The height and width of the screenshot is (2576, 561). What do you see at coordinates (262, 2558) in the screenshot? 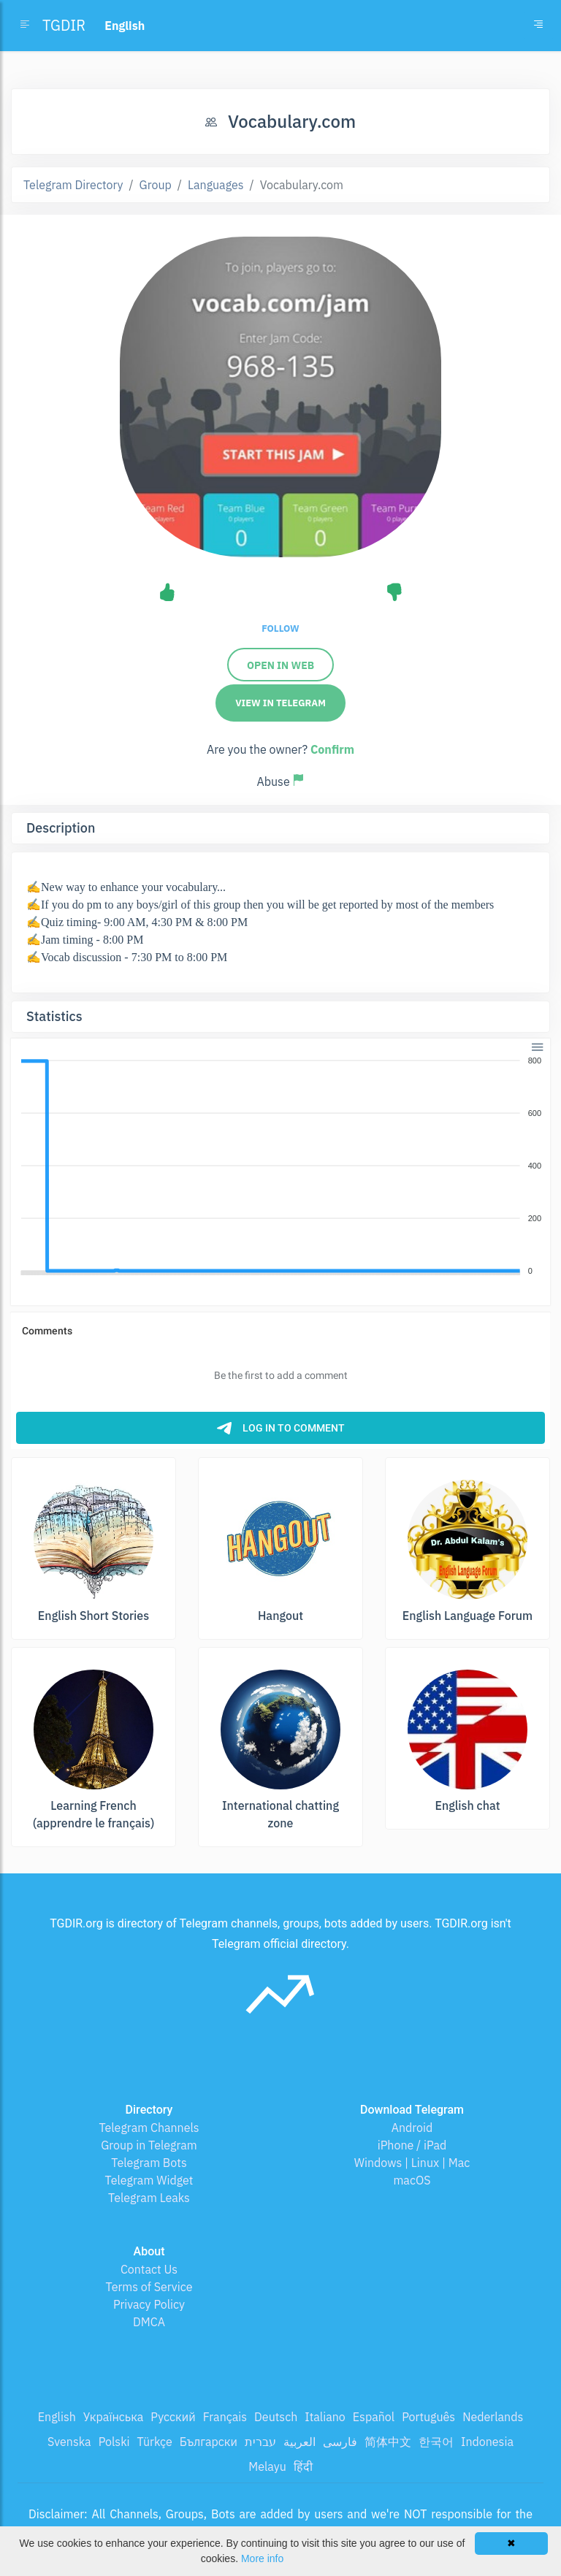
I see `More info` at bounding box center [262, 2558].